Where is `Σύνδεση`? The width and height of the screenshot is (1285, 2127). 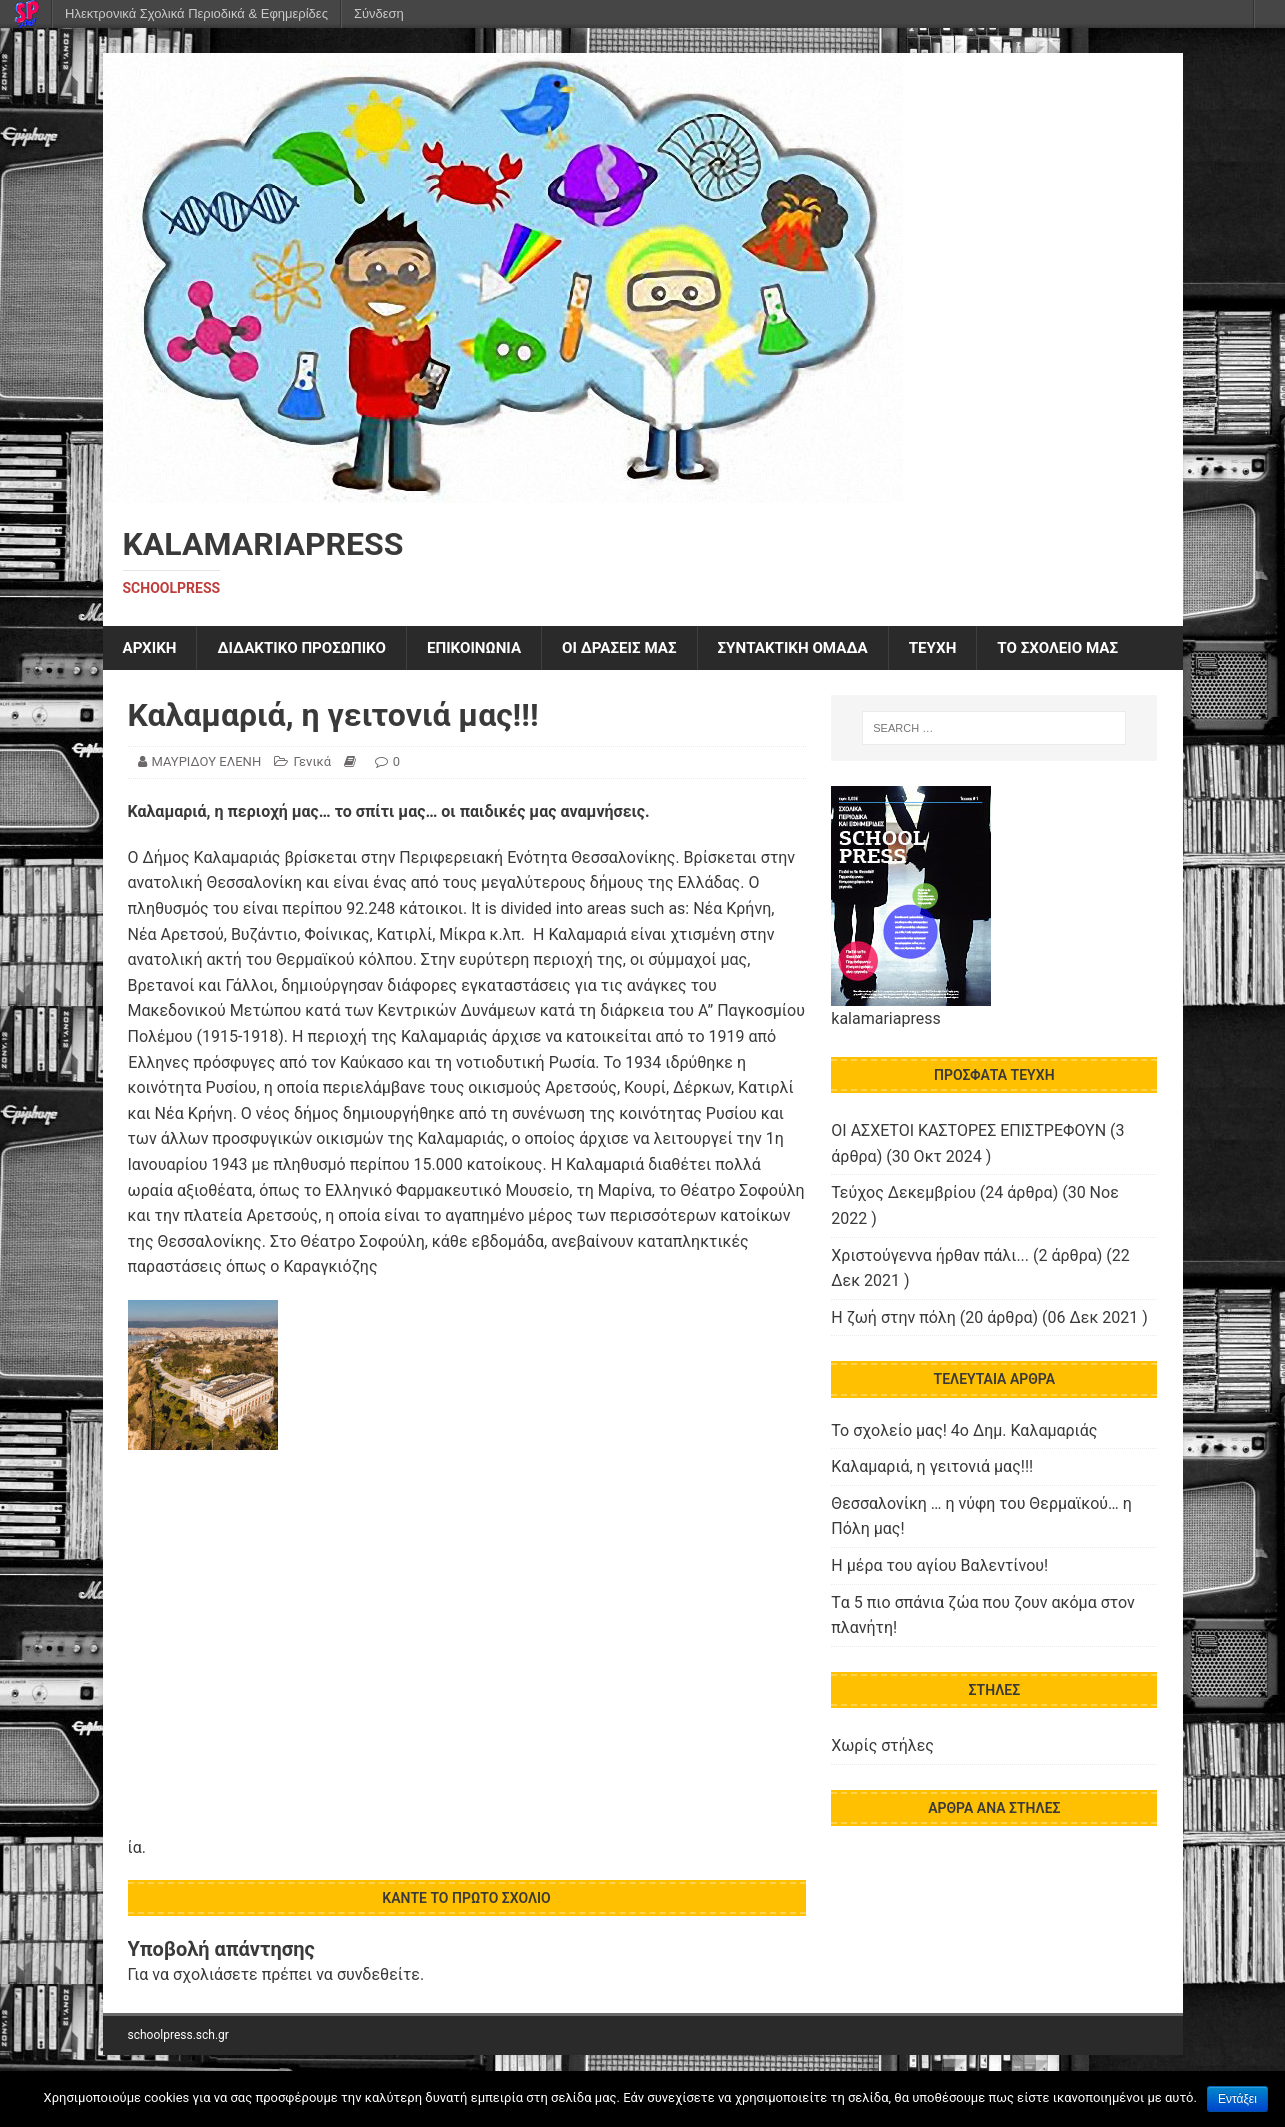
Σύνδεση is located at coordinates (379, 13).